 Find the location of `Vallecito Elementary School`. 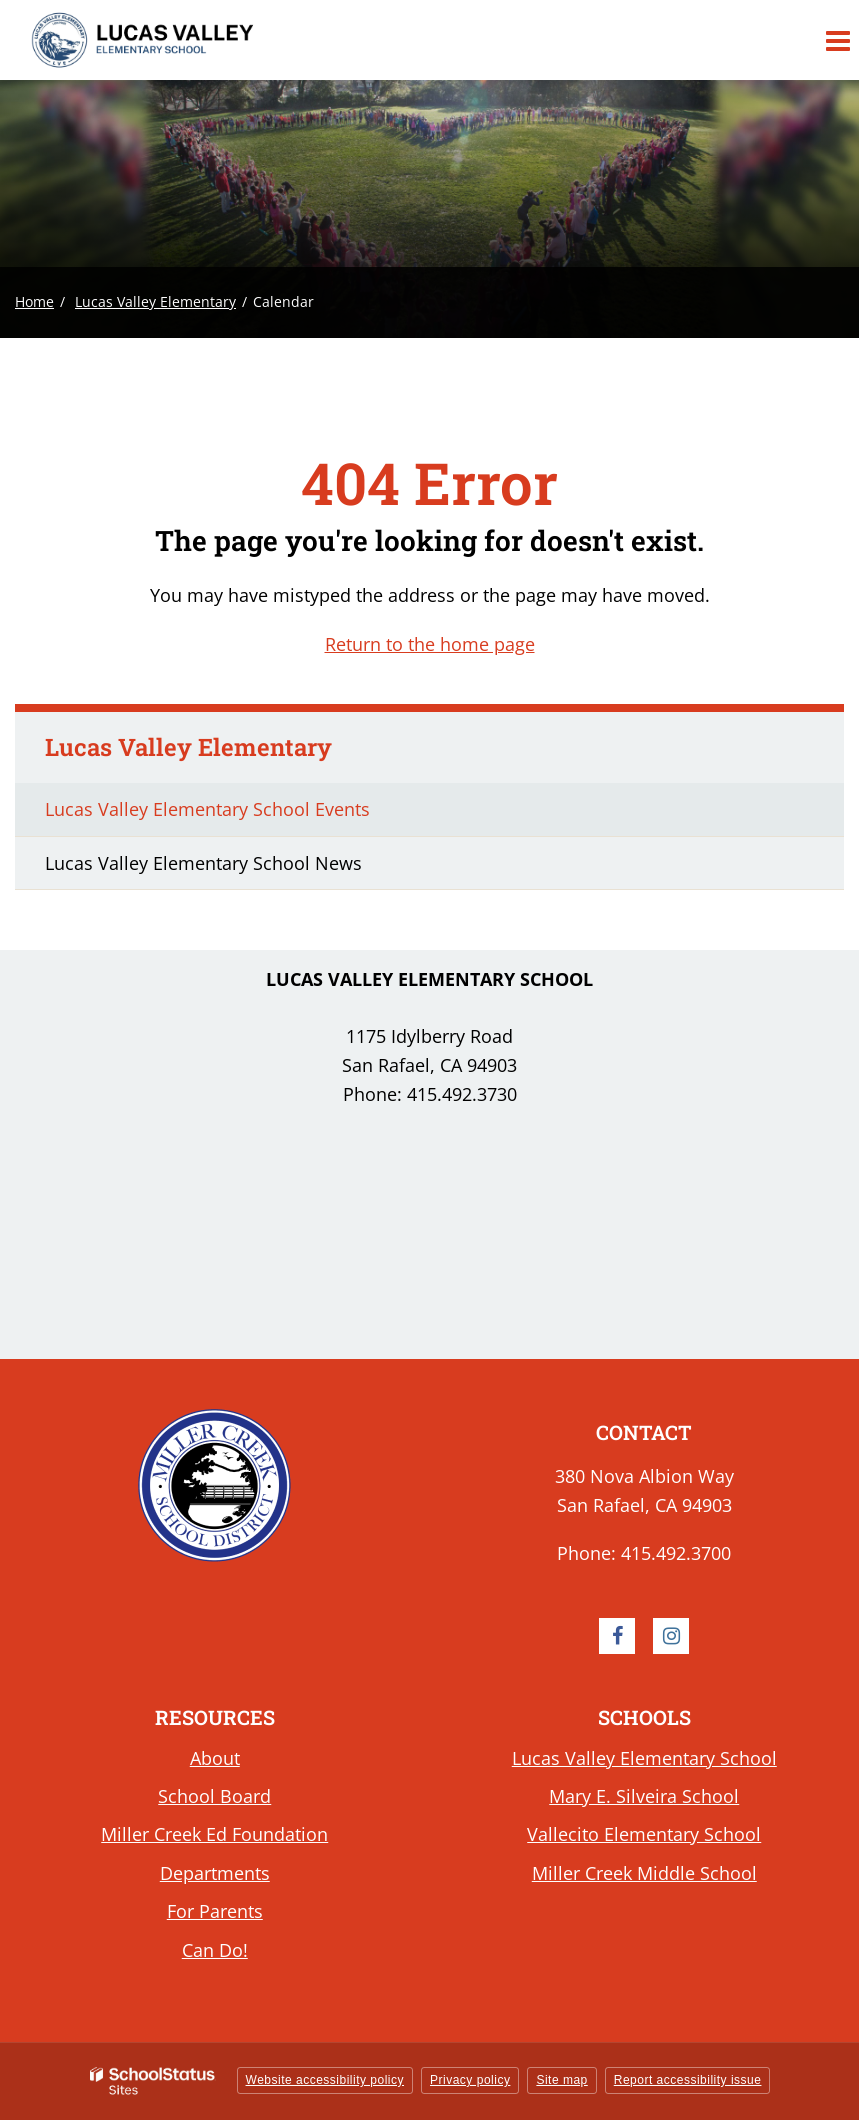

Vallecito Elementary School is located at coordinates (644, 1834).